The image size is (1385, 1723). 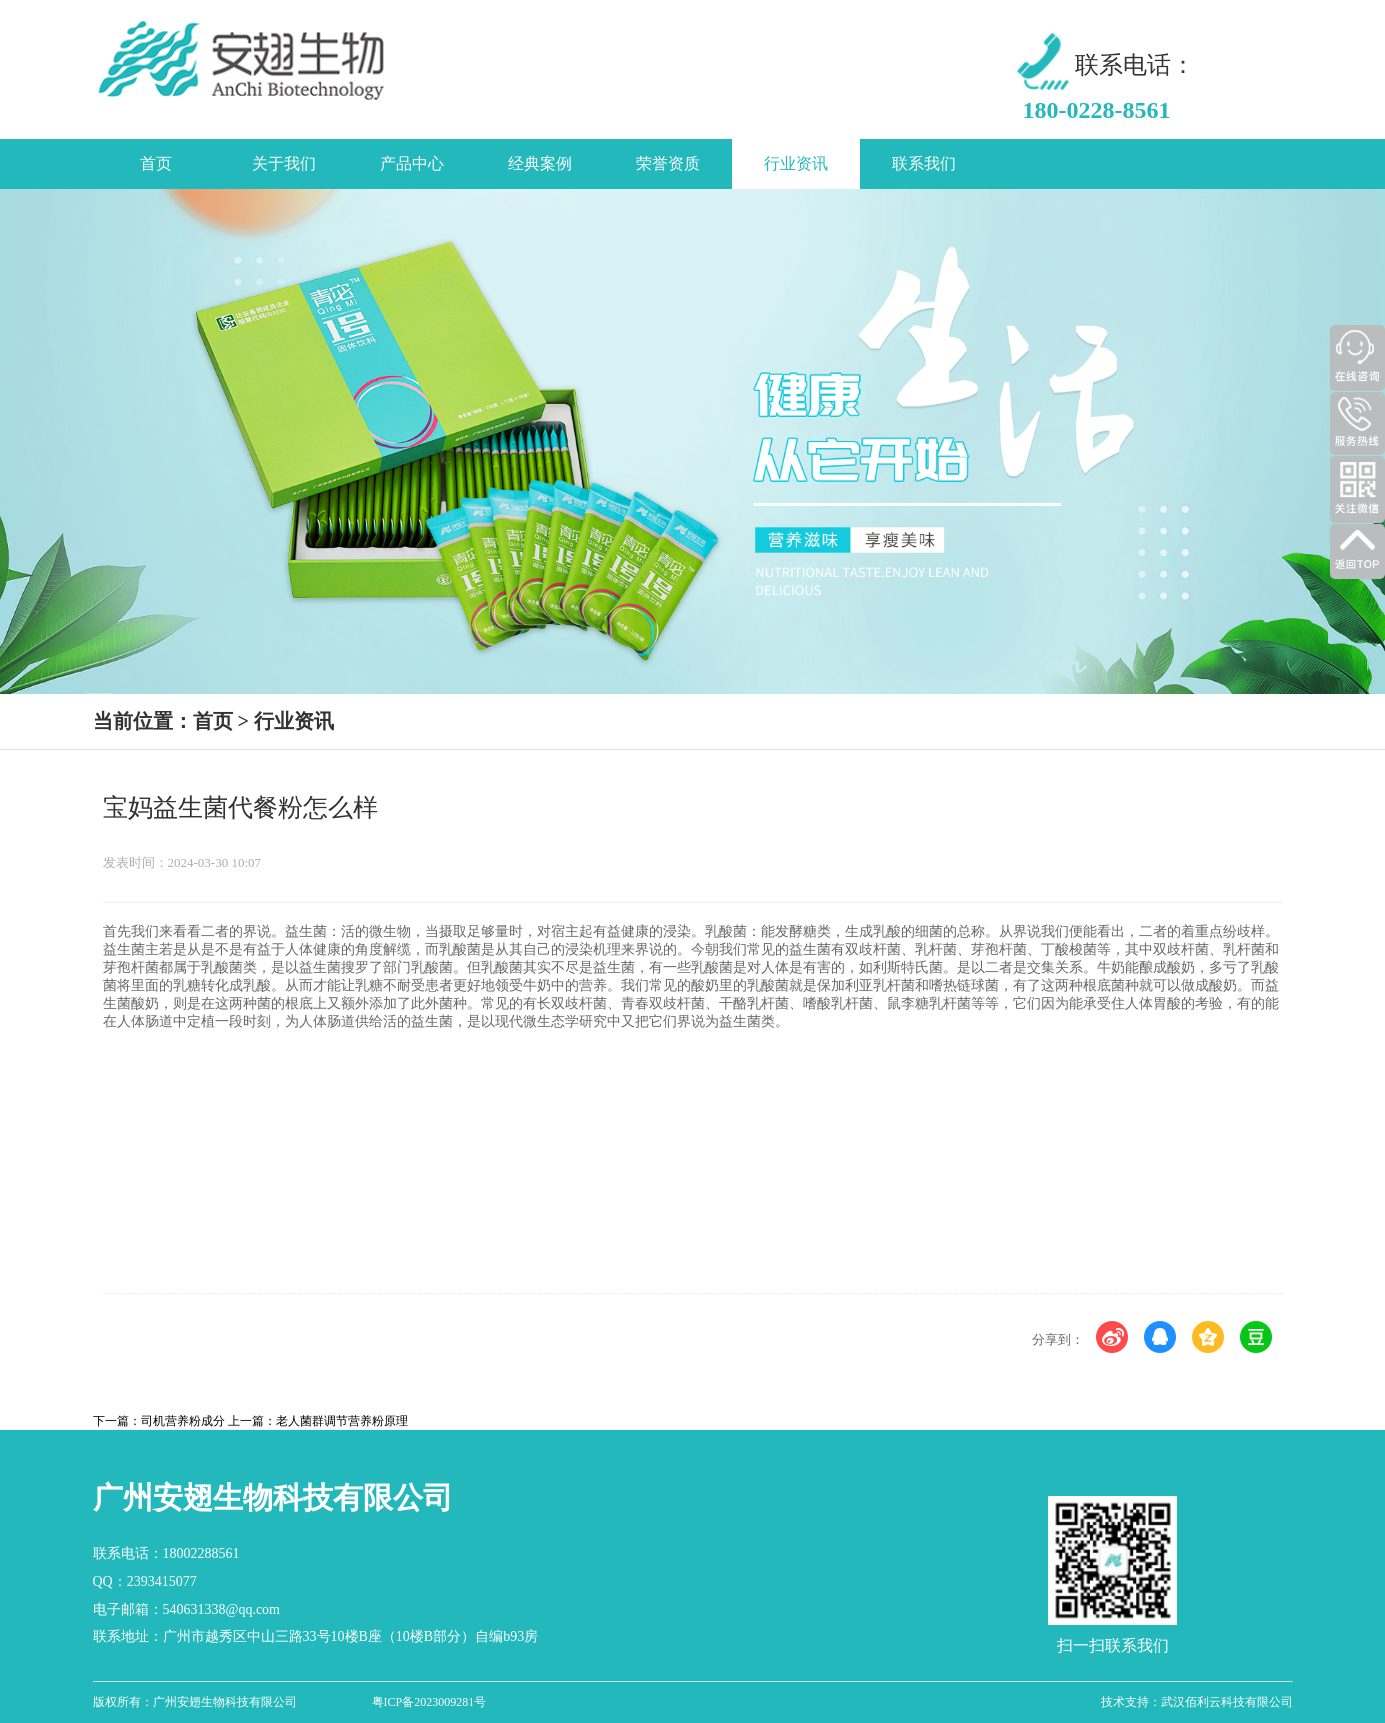 What do you see at coordinates (924, 163) in the screenshot?
I see `联系我们` at bounding box center [924, 163].